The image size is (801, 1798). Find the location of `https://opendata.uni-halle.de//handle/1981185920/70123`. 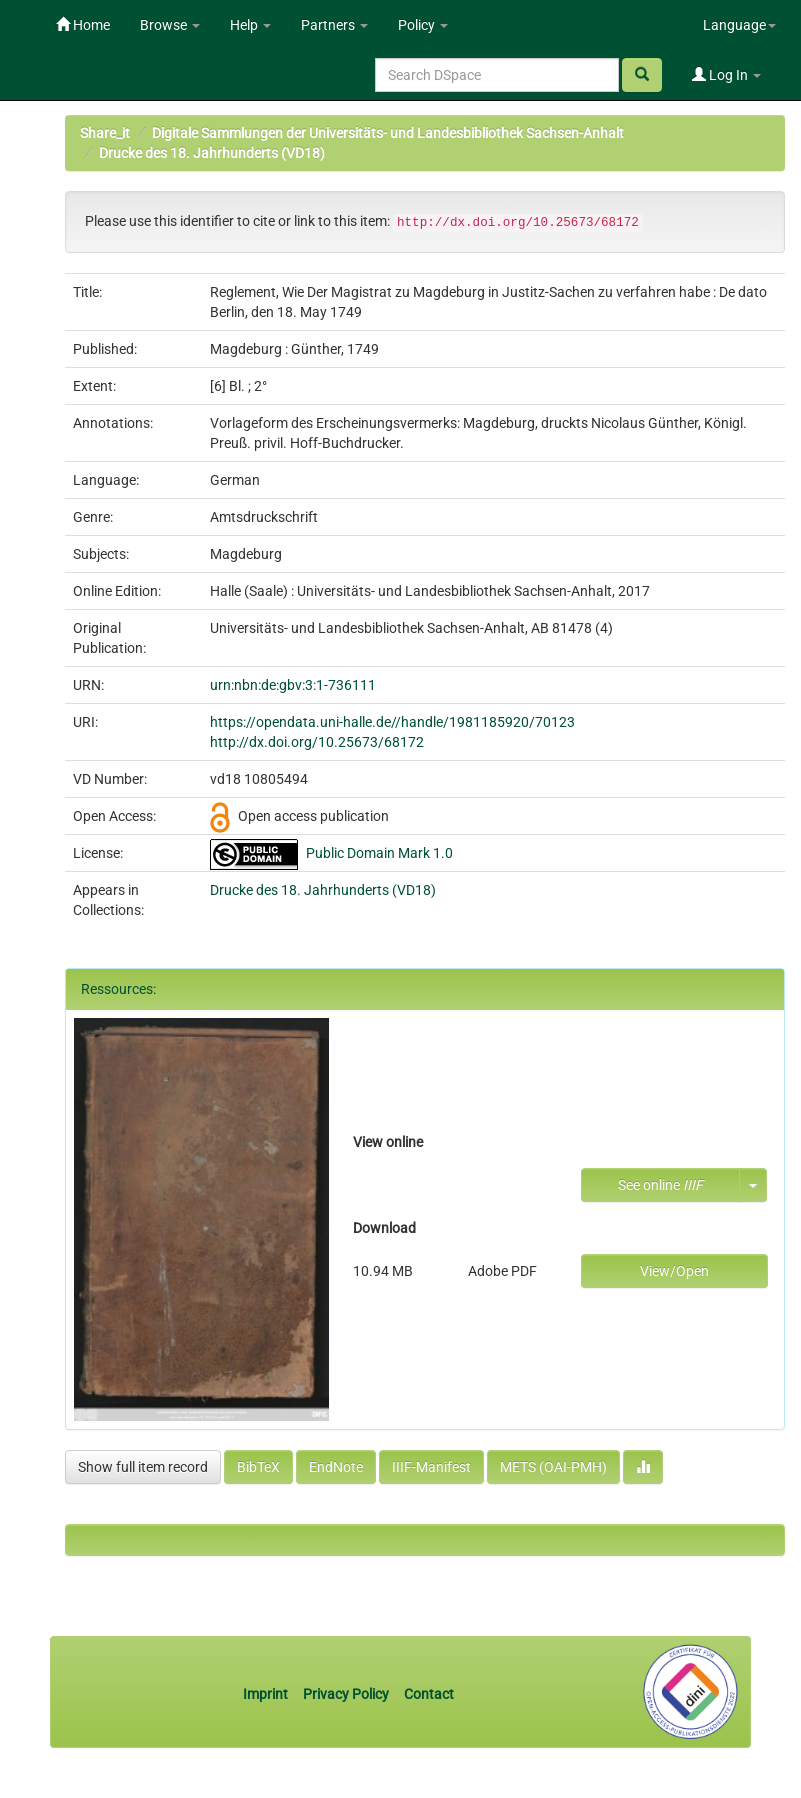

https://opendata.uni-halle.de//handle/1981185920/70123 is located at coordinates (392, 722).